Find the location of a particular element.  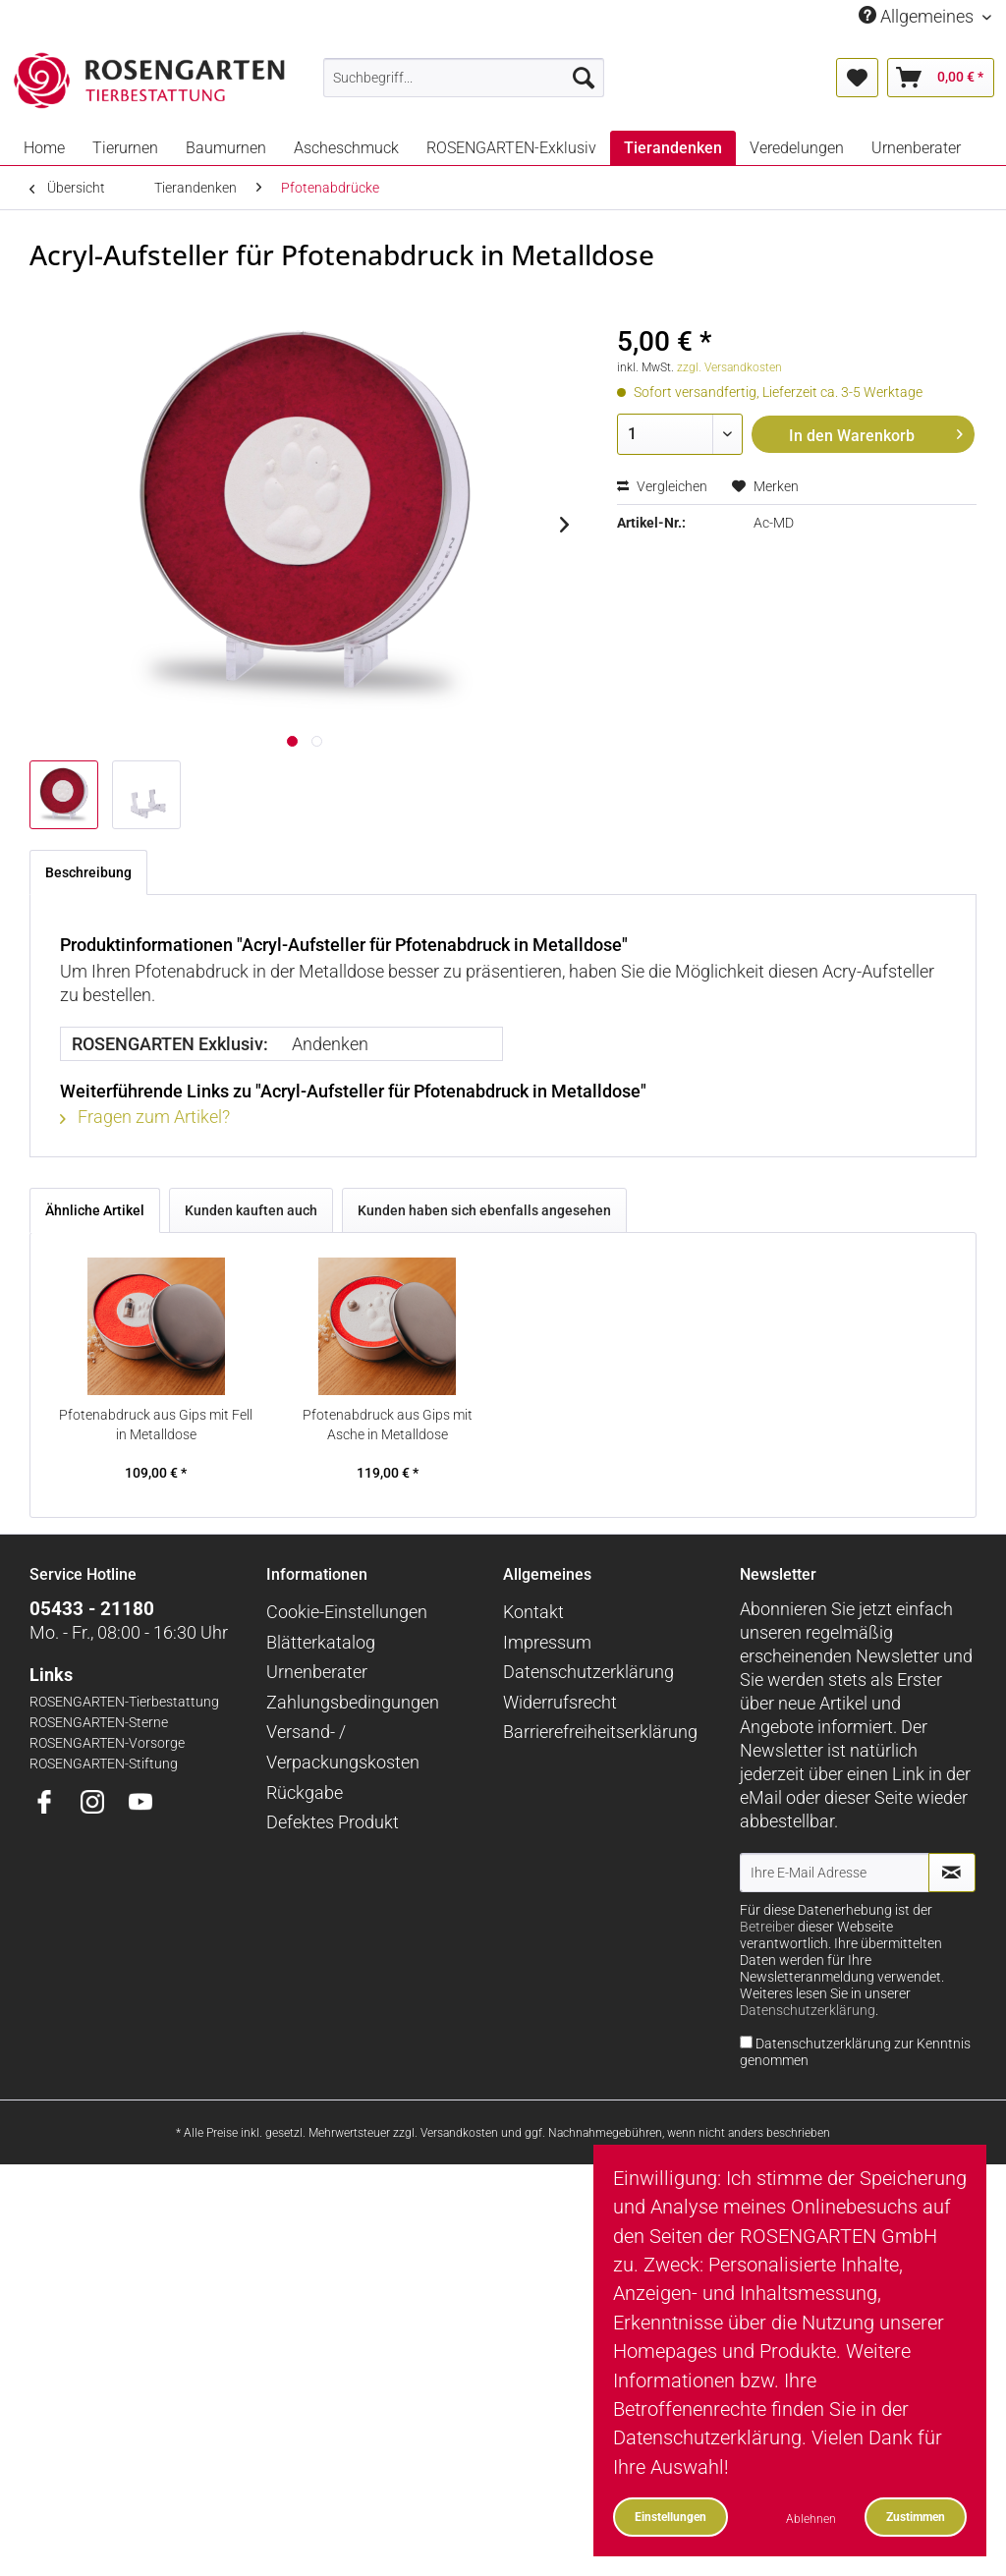

Zahlungsbedingungen is located at coordinates (352, 1702).